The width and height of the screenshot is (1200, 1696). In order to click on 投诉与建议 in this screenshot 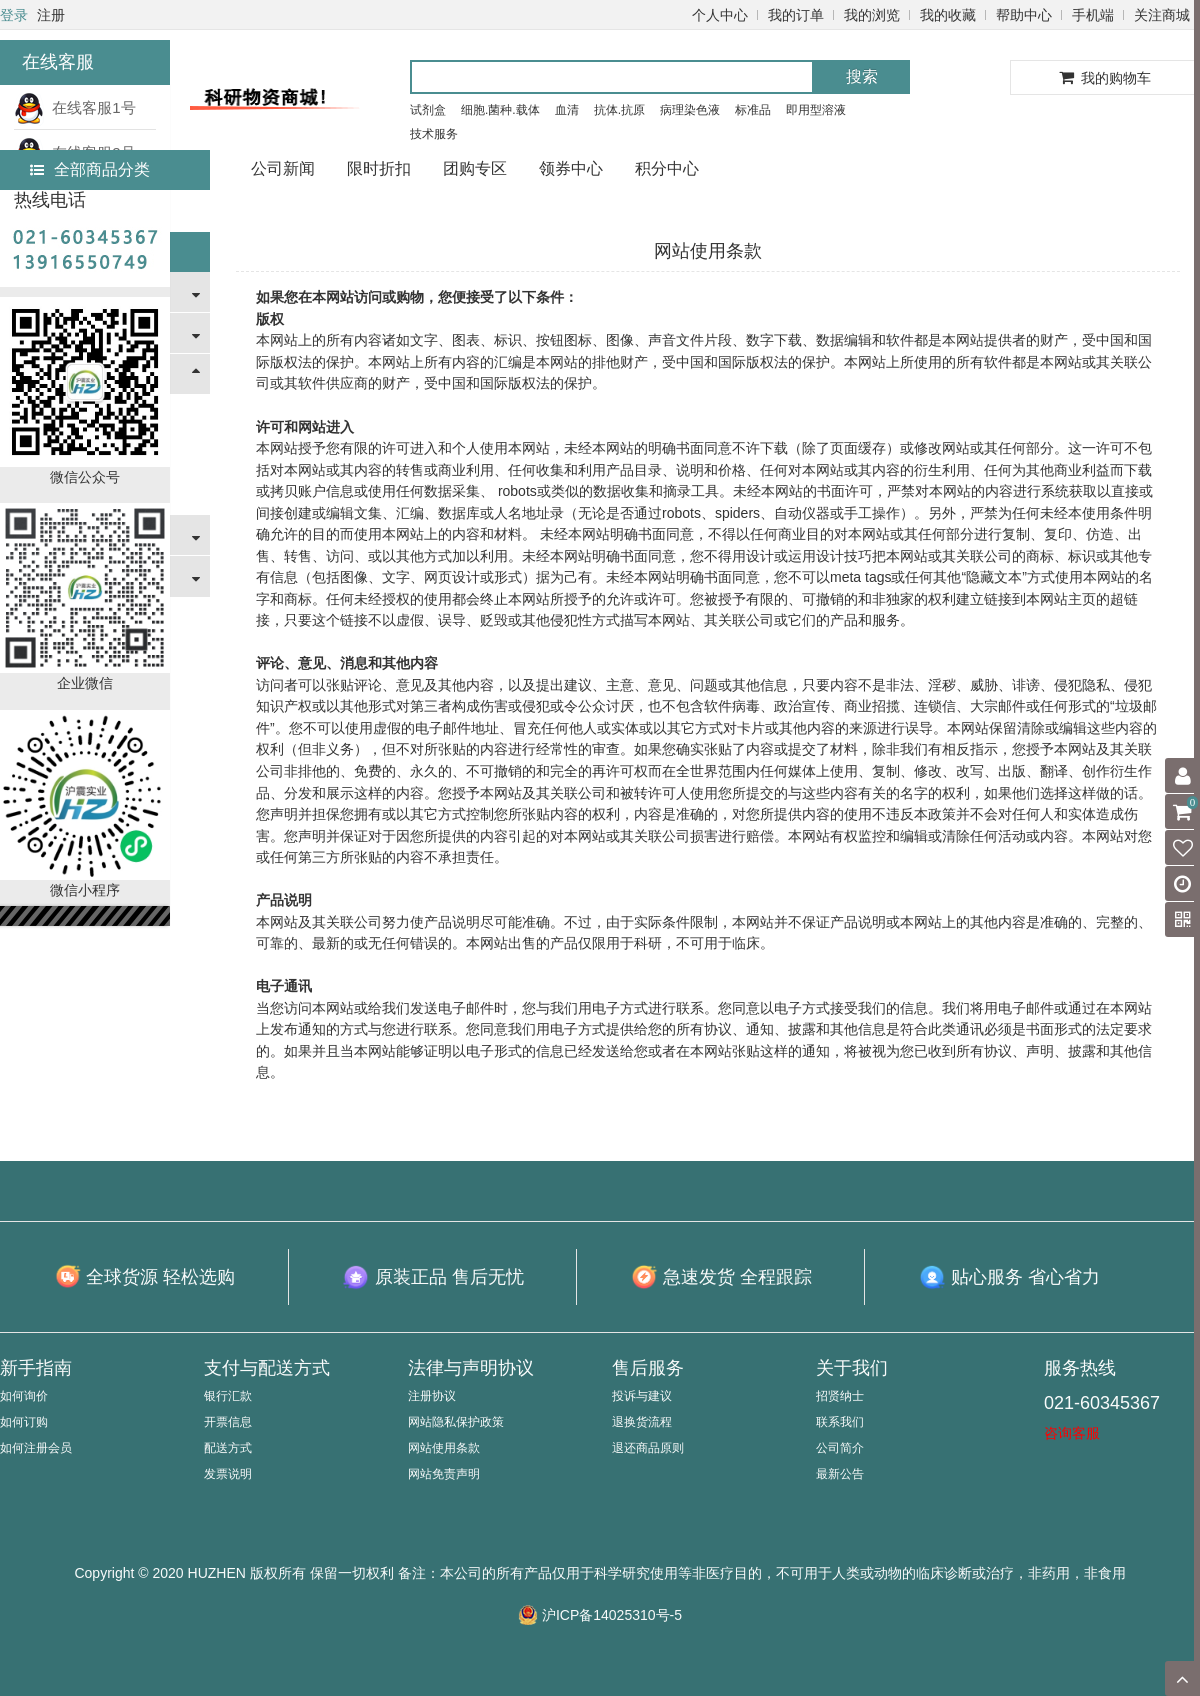, I will do `click(642, 1396)`.